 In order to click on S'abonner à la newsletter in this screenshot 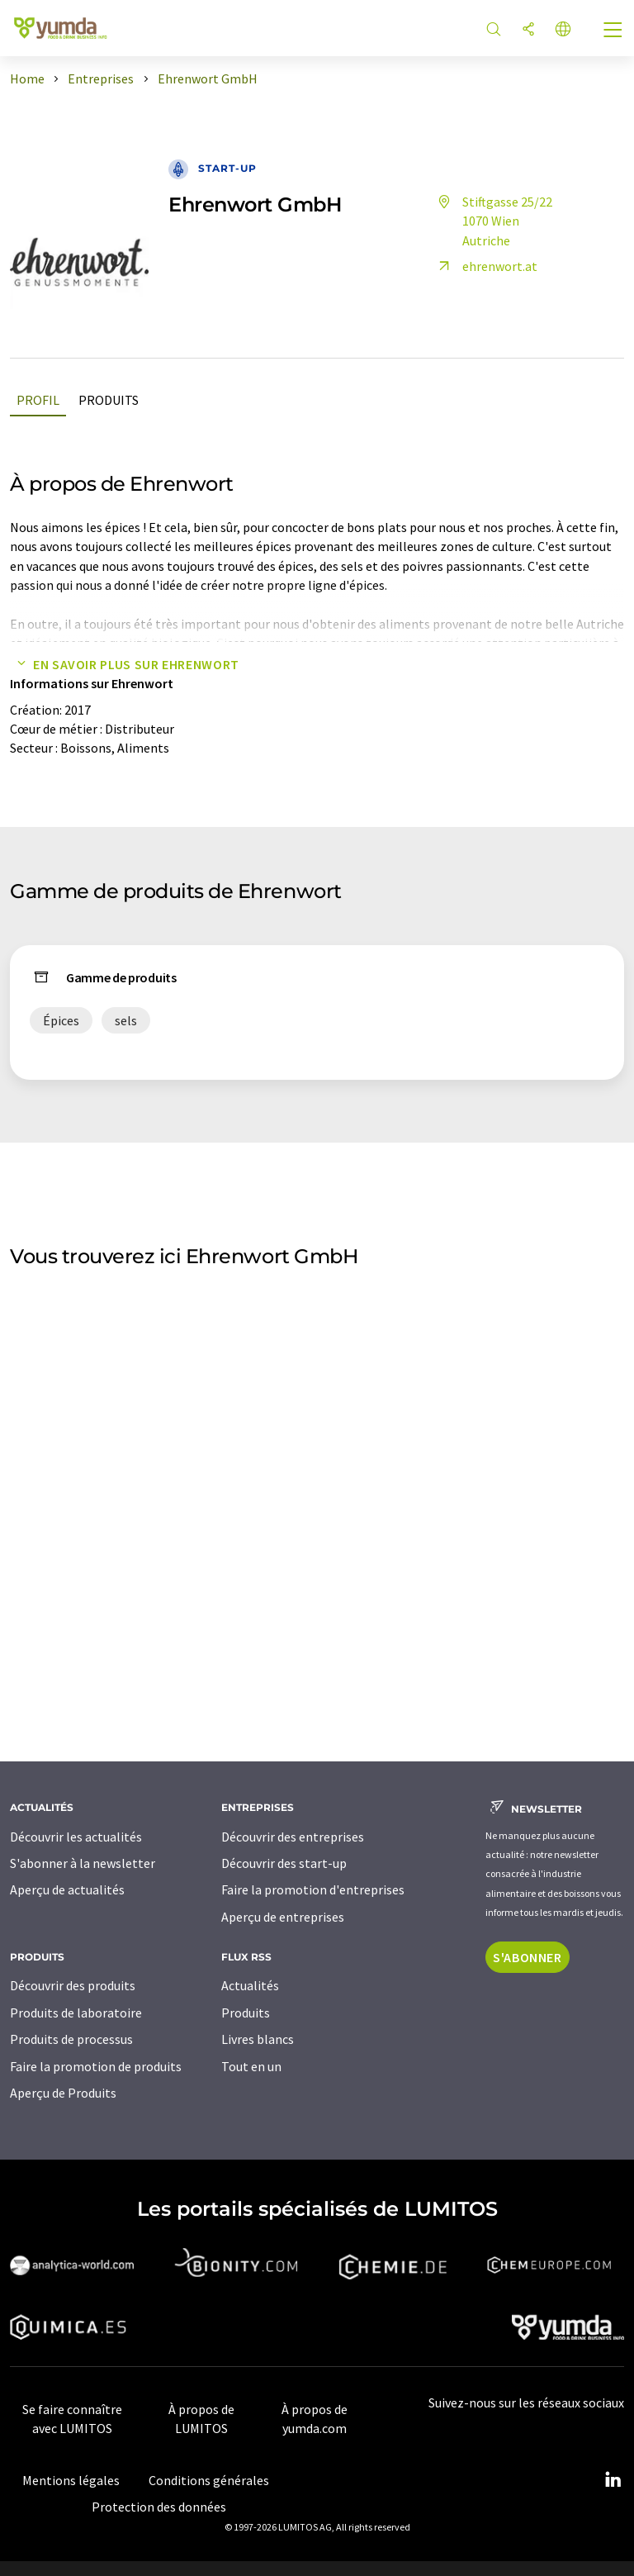, I will do `click(82, 1863)`.